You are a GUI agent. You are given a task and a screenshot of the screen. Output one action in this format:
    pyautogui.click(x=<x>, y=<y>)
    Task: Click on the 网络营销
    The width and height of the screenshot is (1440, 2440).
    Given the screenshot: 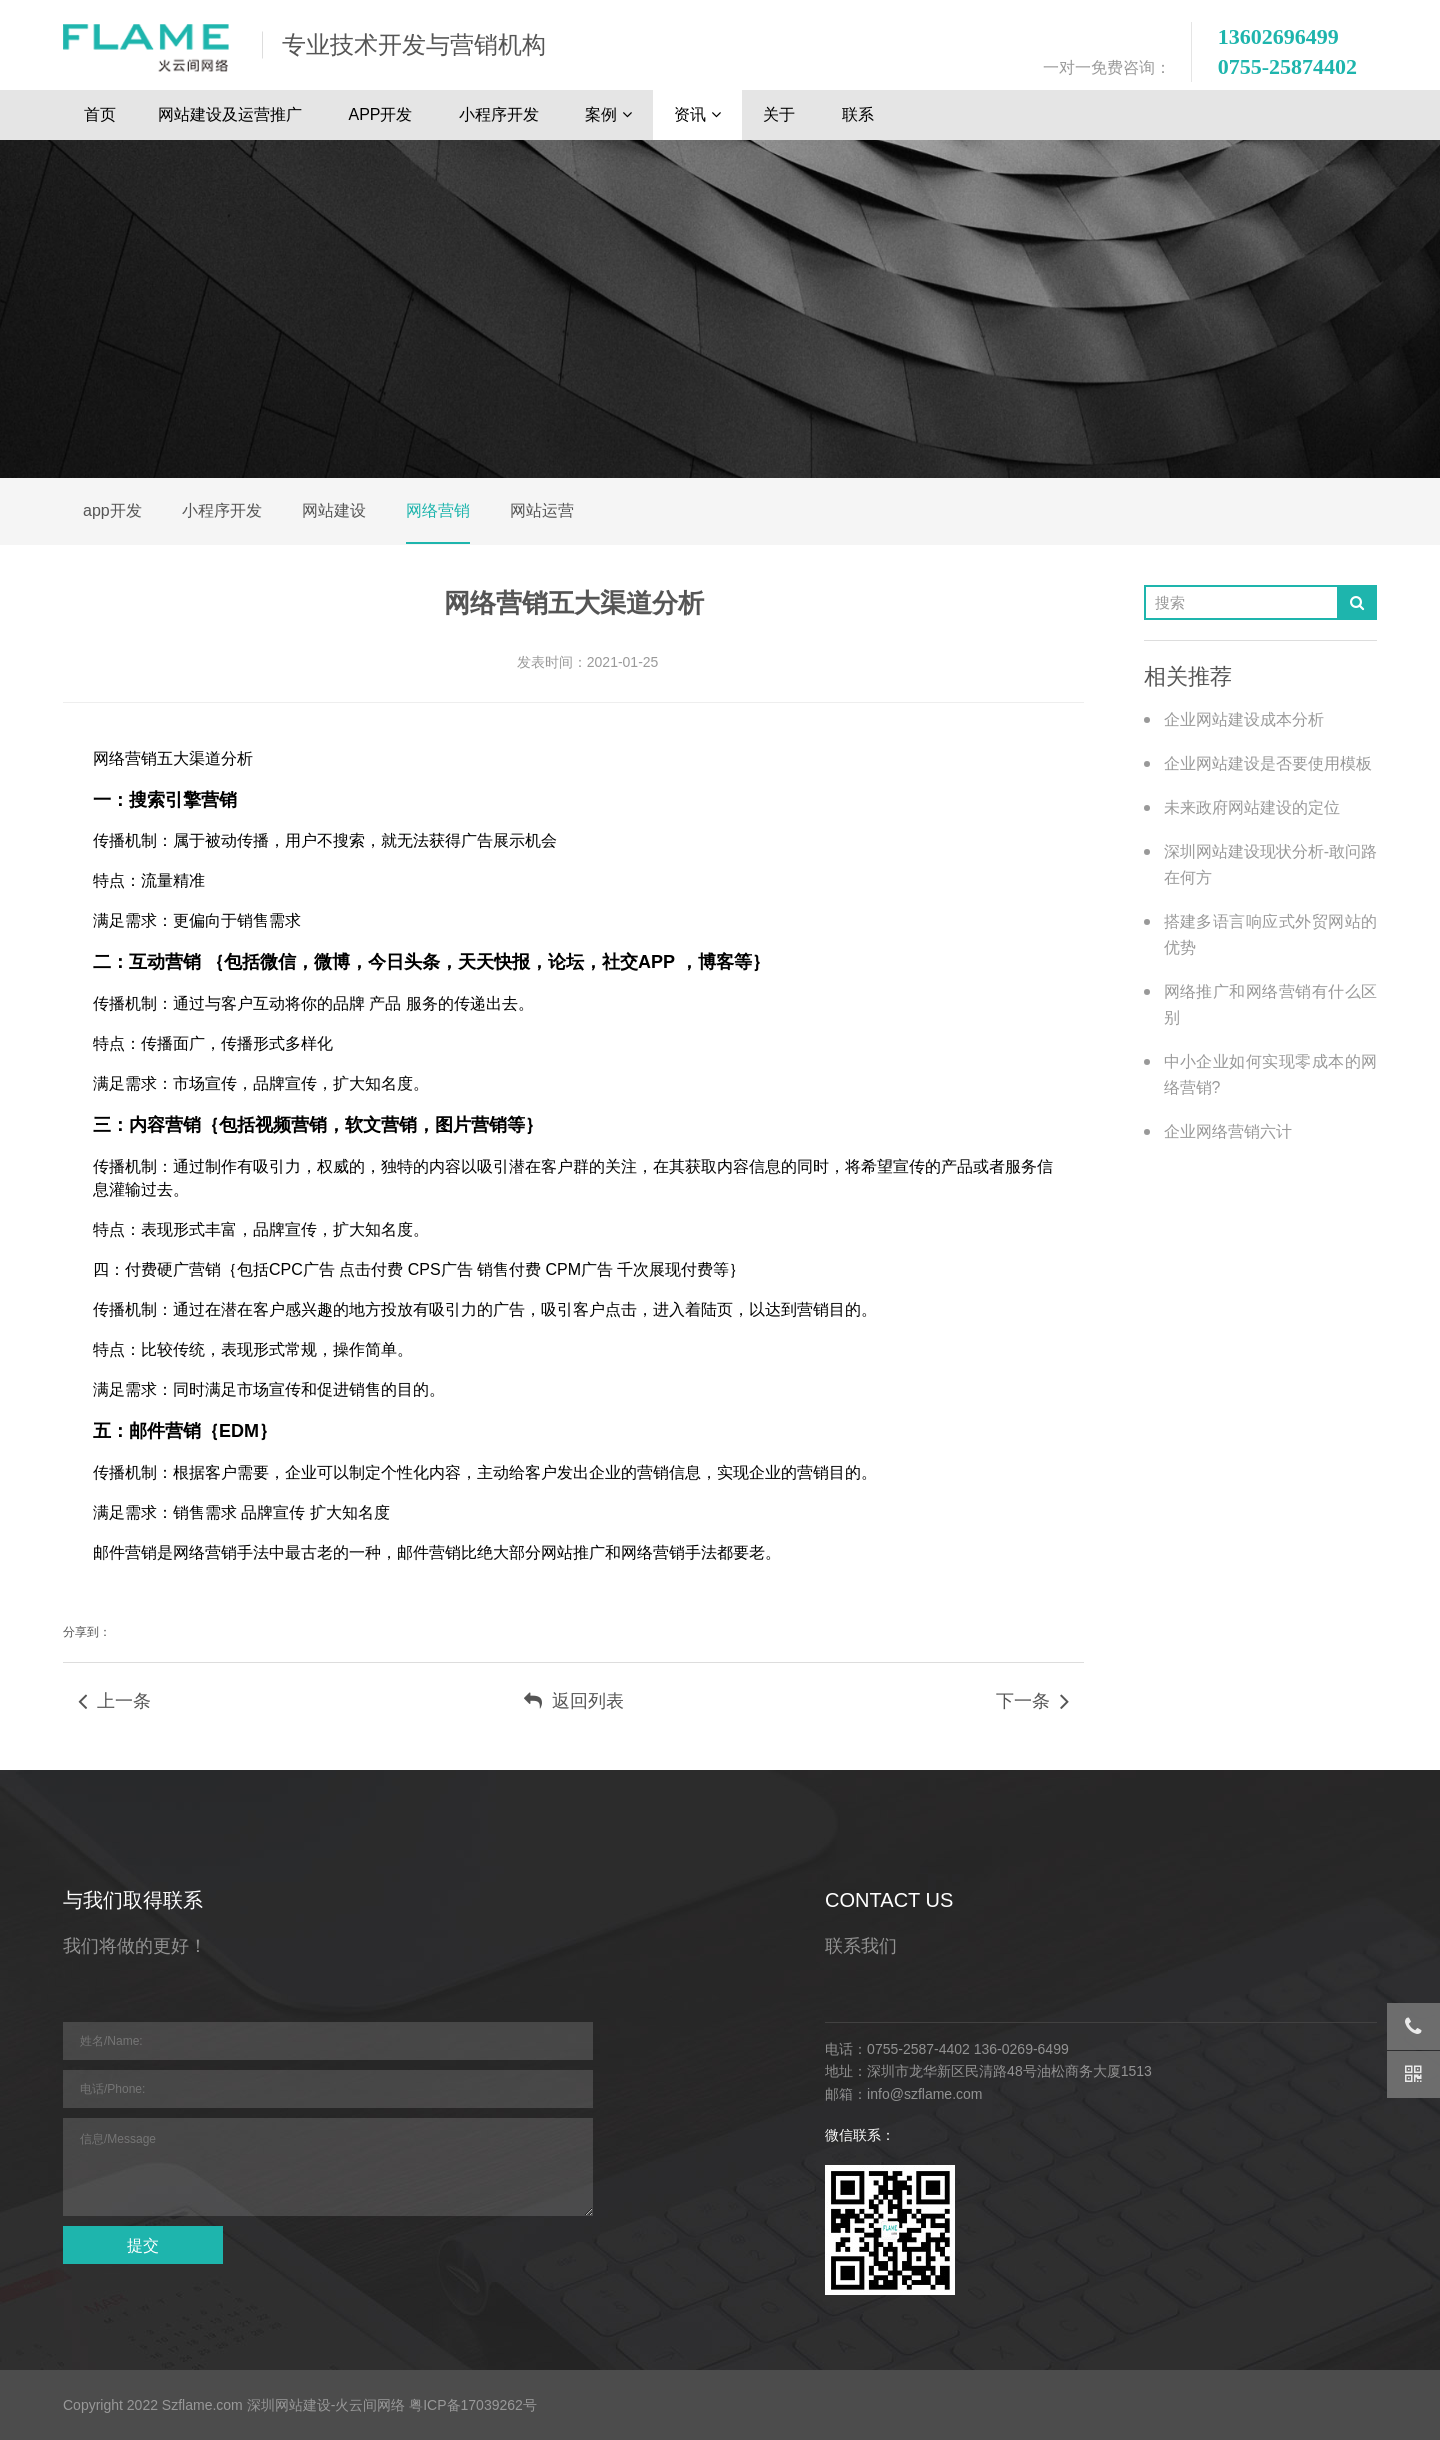 What is the action you would take?
    pyautogui.click(x=438, y=510)
    